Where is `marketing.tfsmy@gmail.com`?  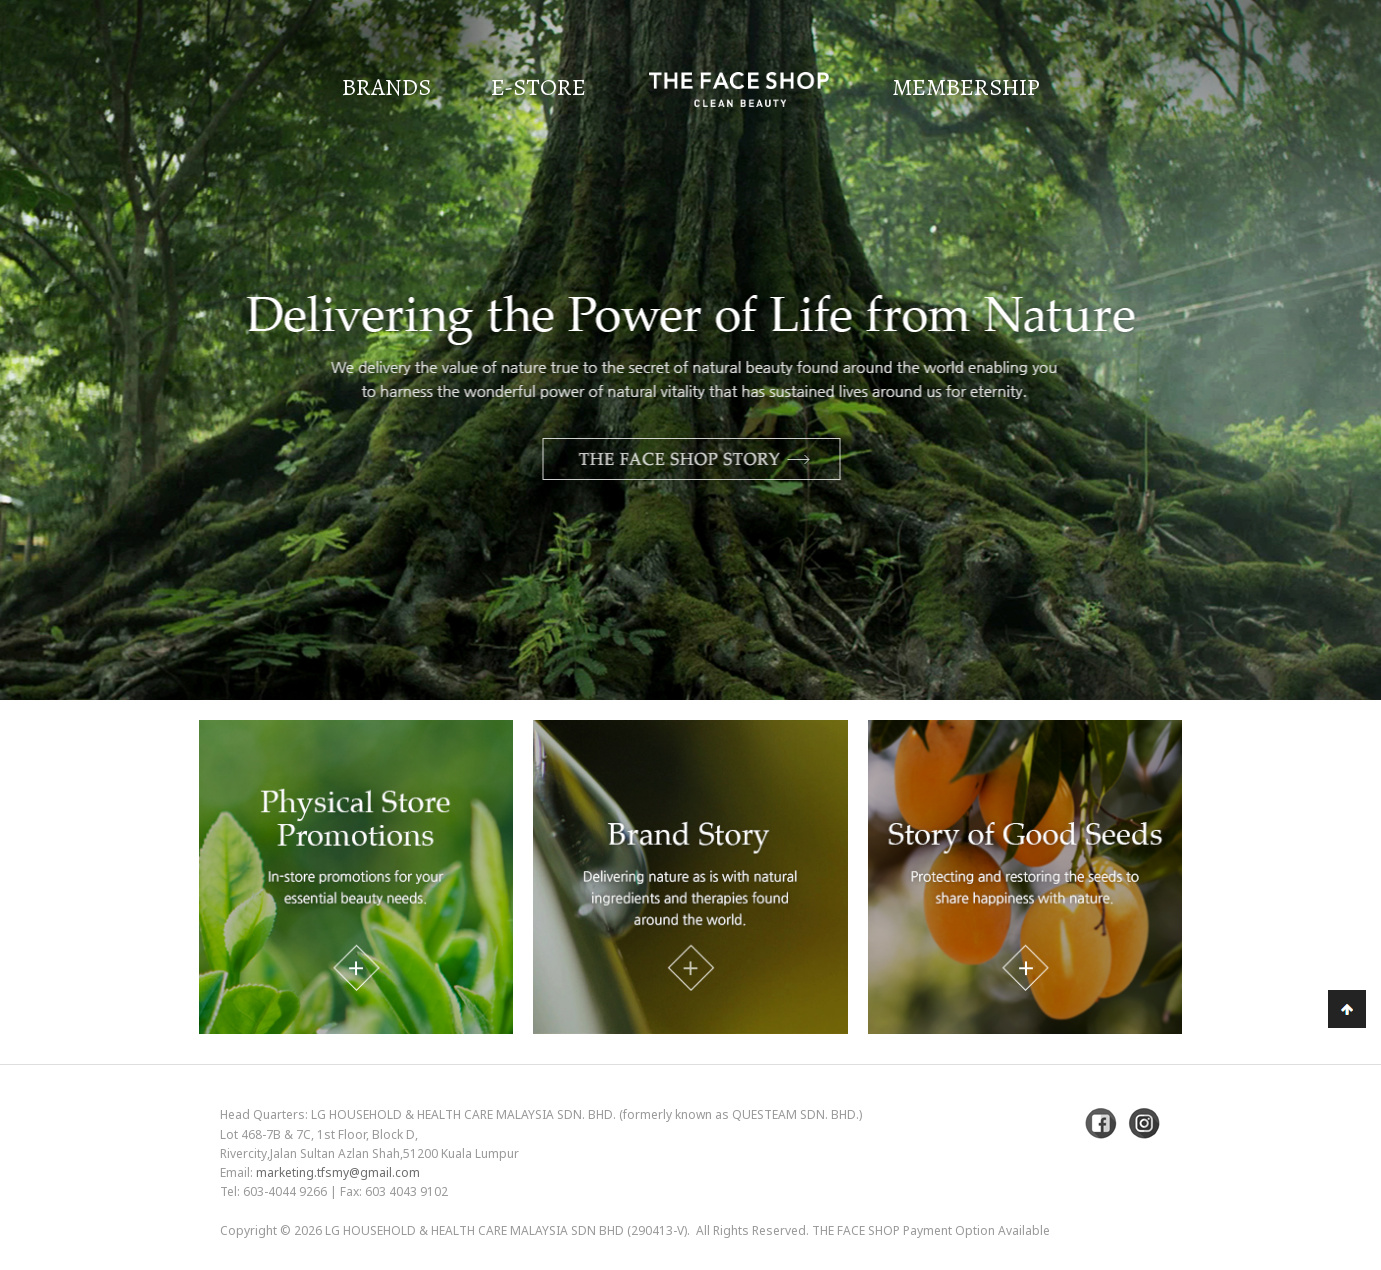 marketing.tfsmy@gmail.com is located at coordinates (338, 1172).